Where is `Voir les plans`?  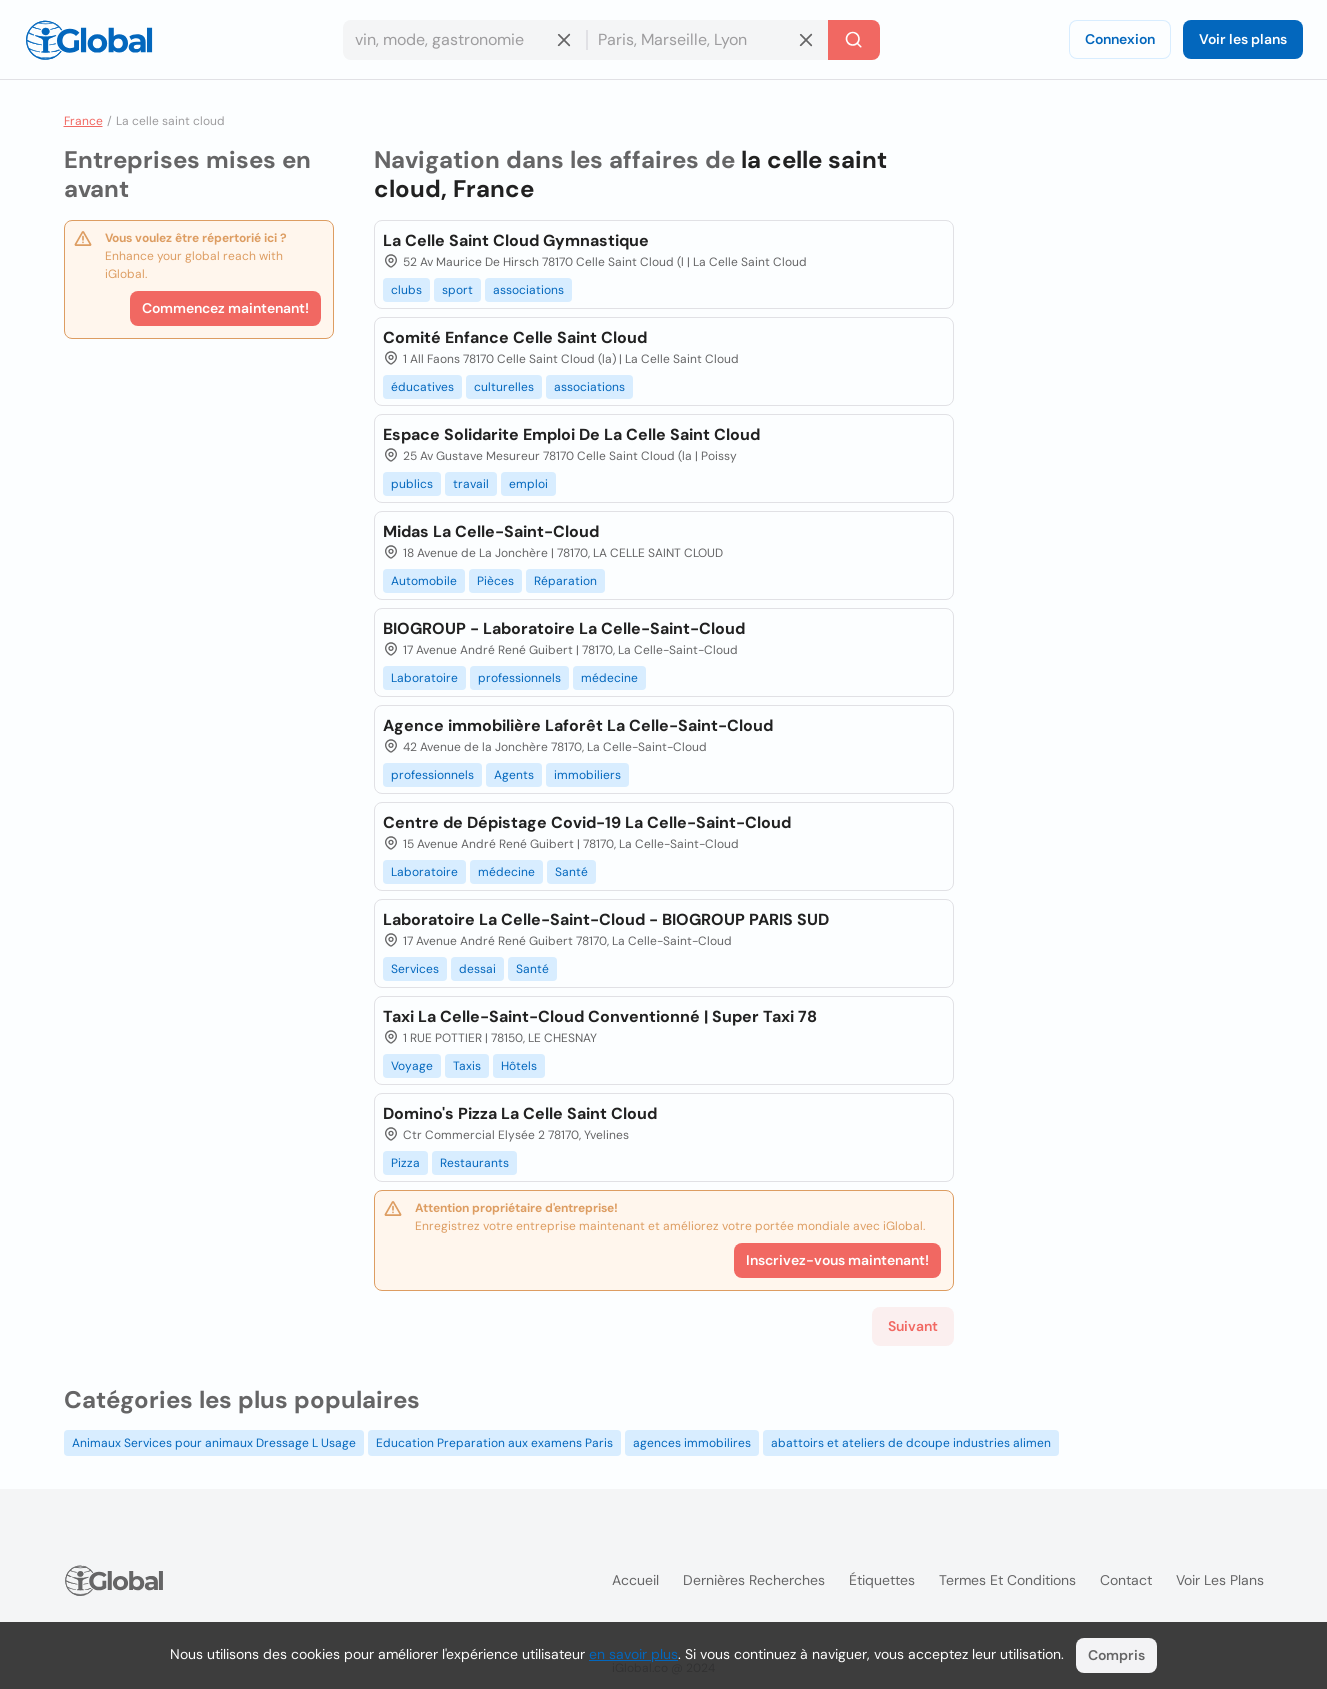
Voir les plans is located at coordinates (1243, 39).